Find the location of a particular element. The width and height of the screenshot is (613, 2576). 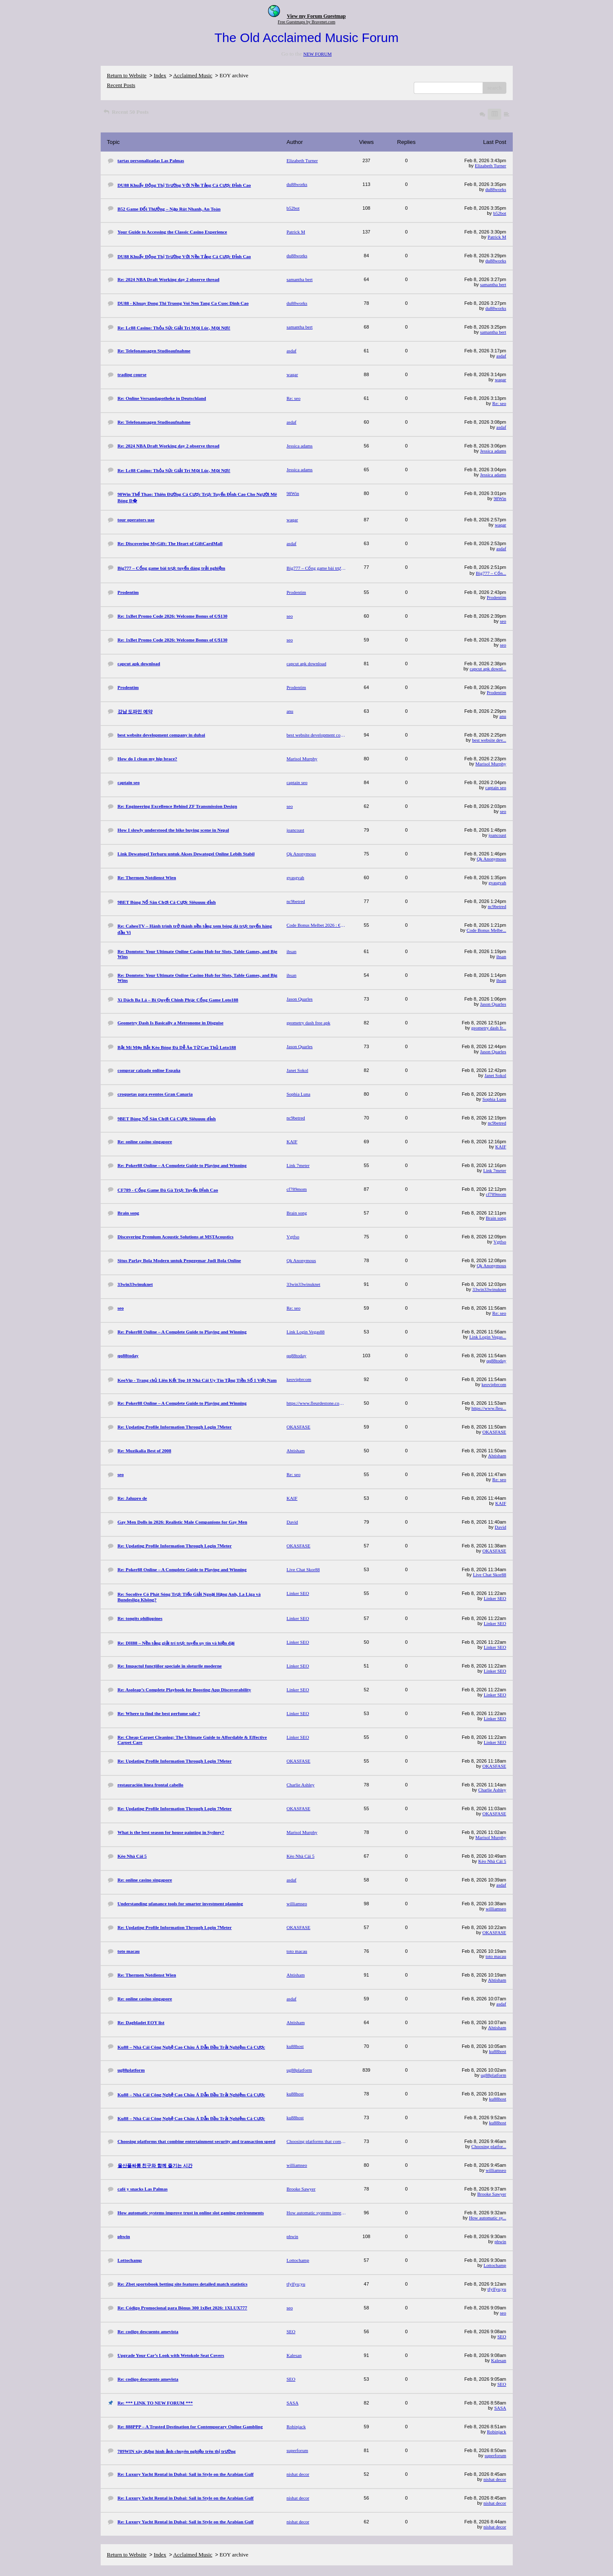

OKASFASE is located at coordinates (494, 1431).